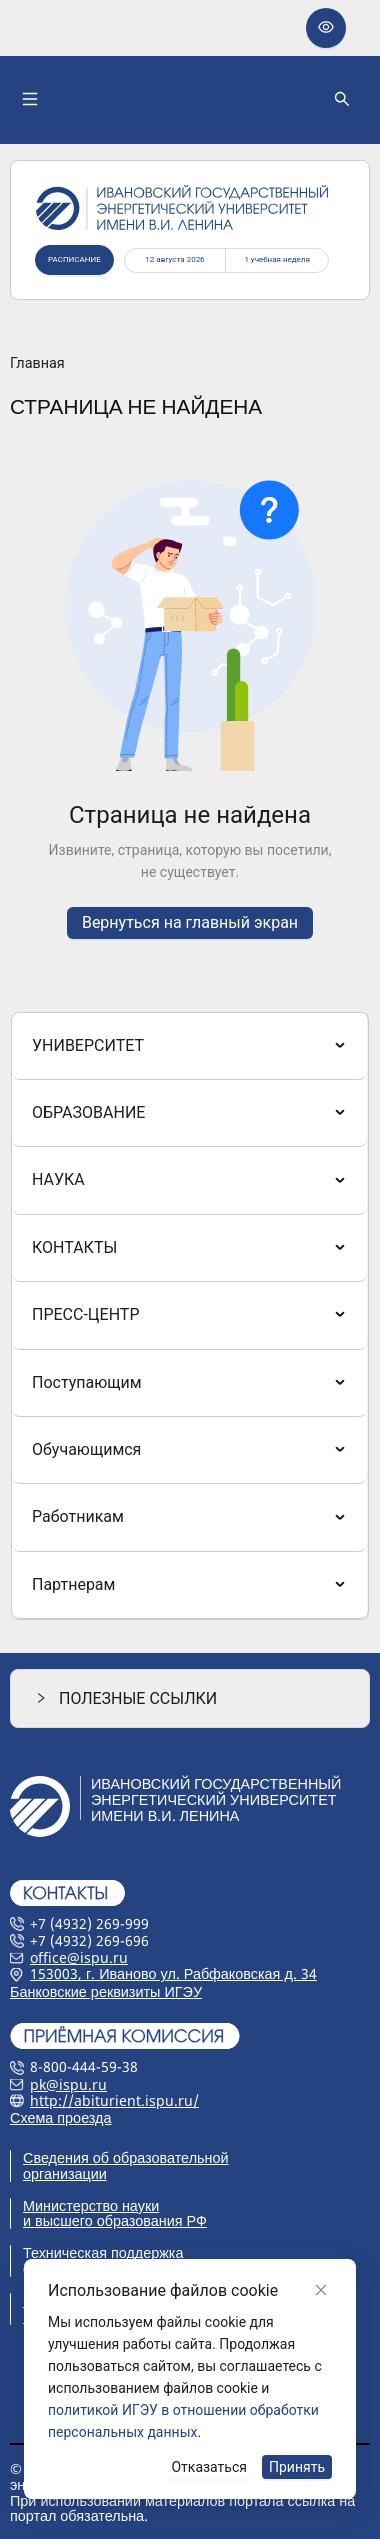 The width and height of the screenshot is (380, 2539). Describe the element at coordinates (114, 2100) in the screenshot. I see `http://abiturient.ispu.ru/` at that location.